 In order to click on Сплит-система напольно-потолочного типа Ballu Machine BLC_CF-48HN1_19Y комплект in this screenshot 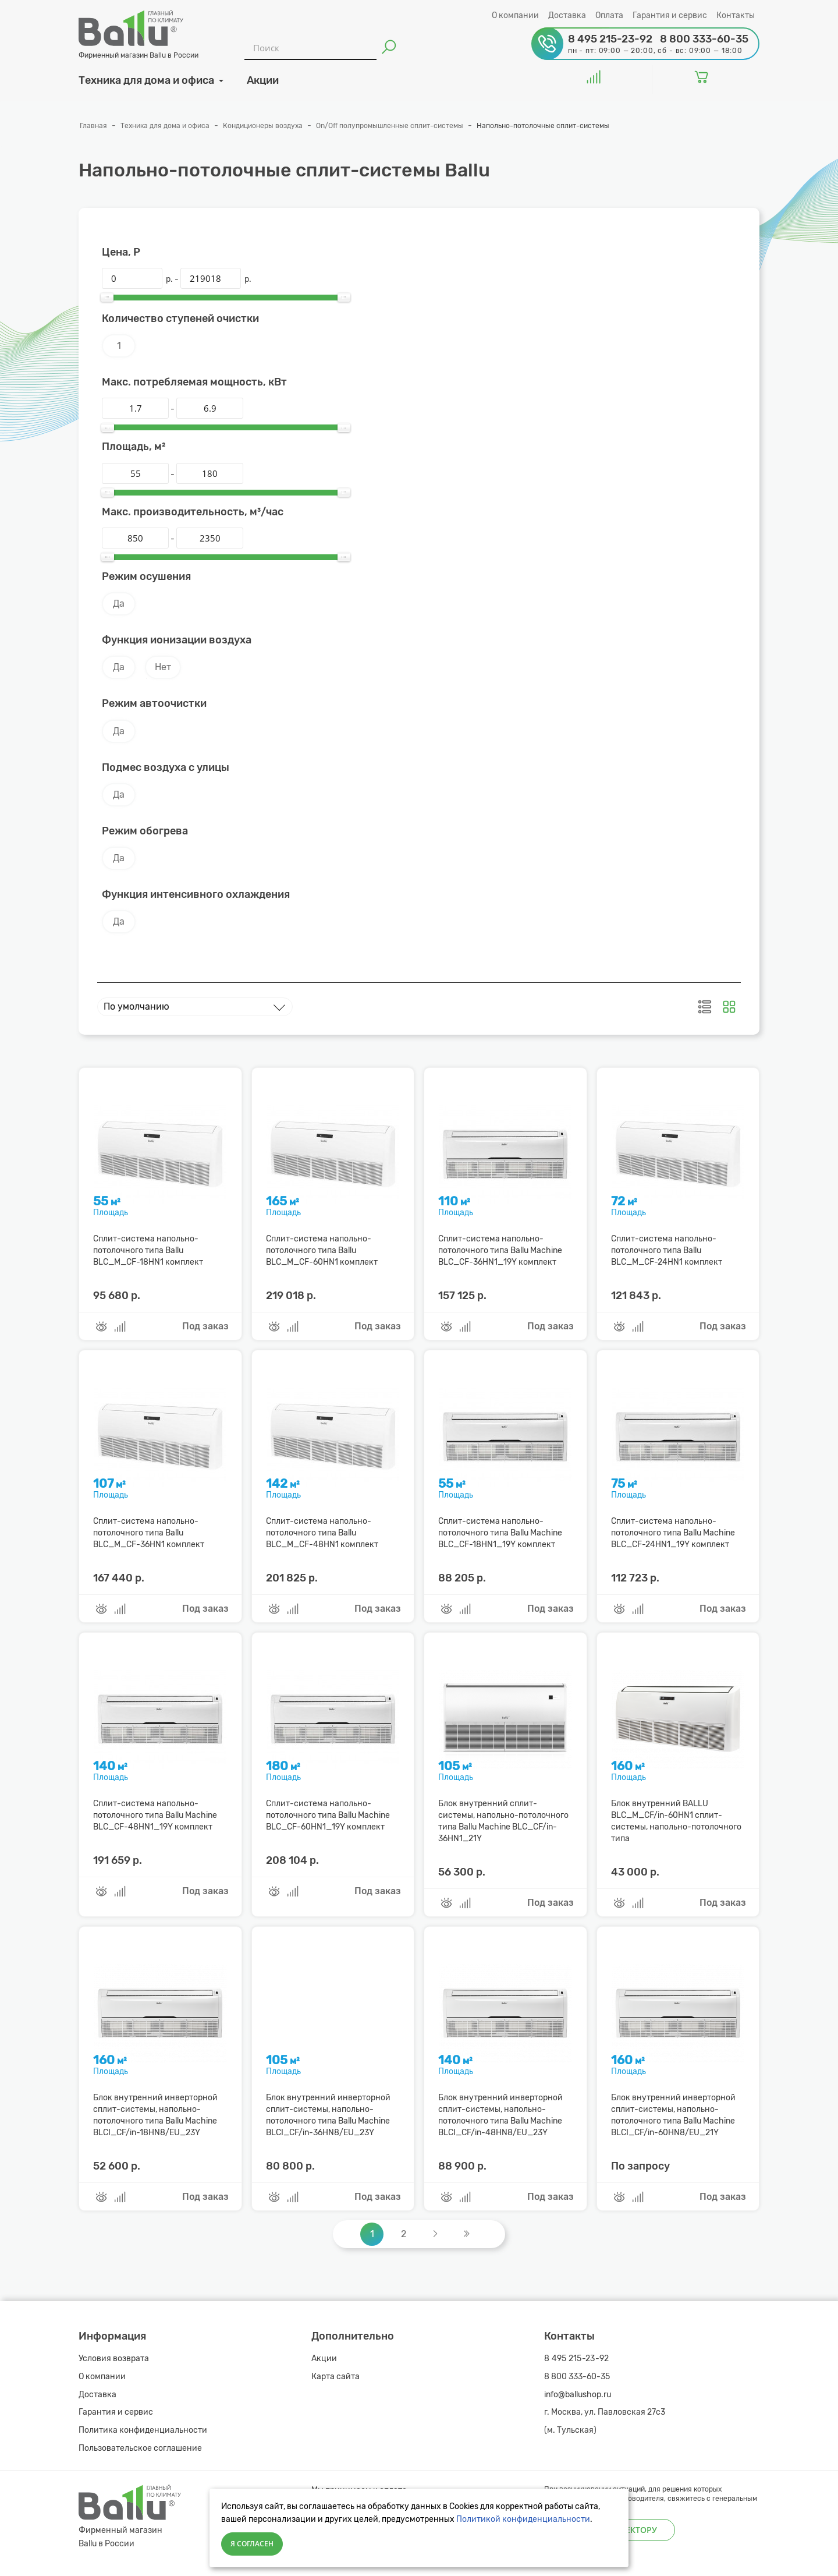, I will do `click(155, 1815)`.